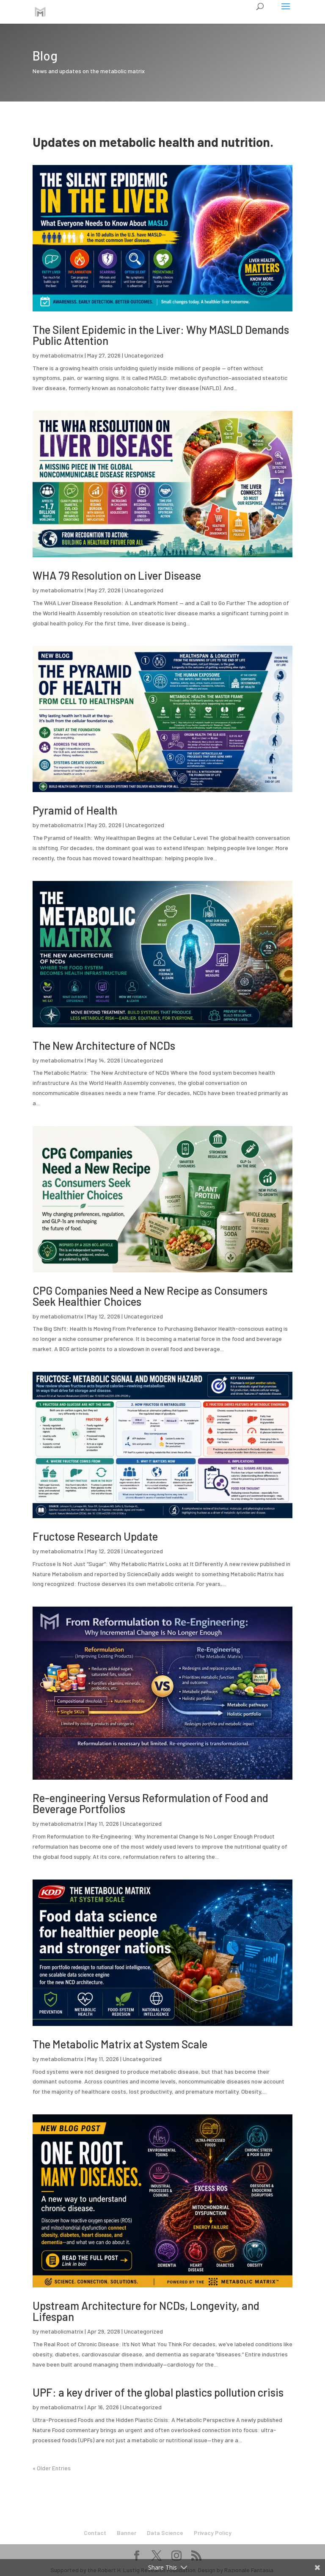  Describe the element at coordinates (212, 2532) in the screenshot. I see `Privacy Policy` at that location.